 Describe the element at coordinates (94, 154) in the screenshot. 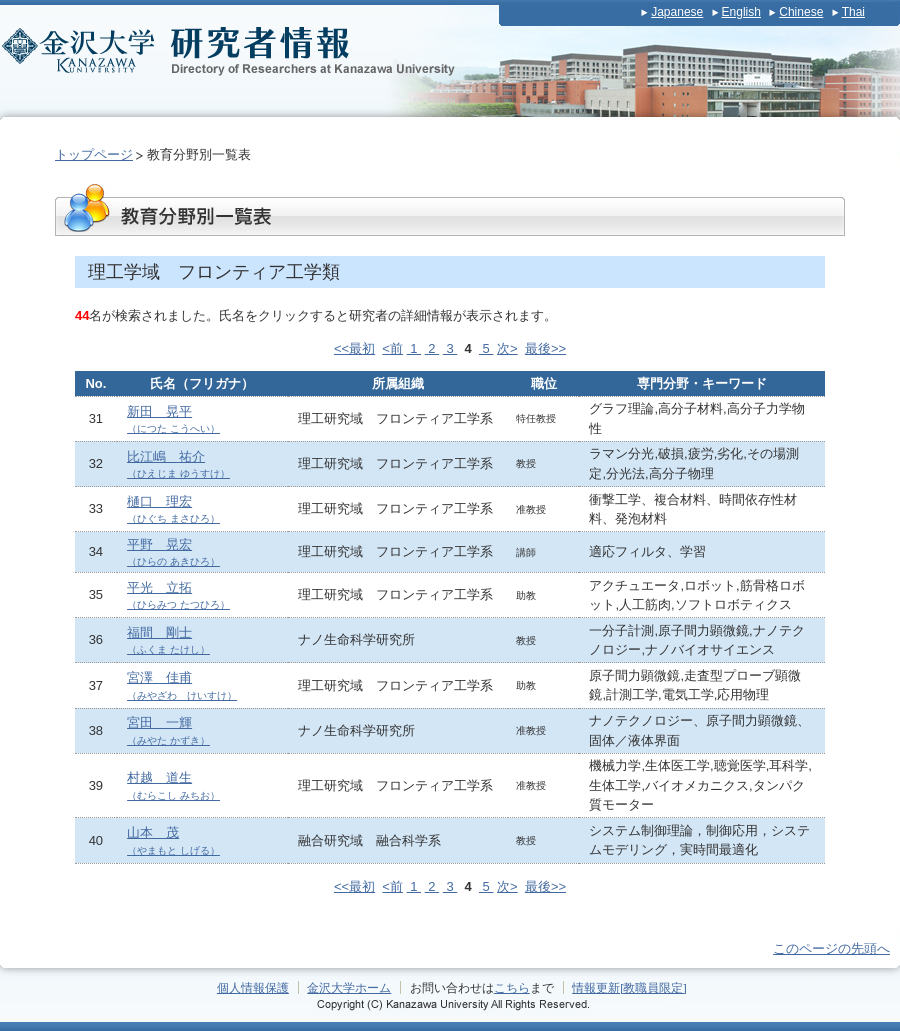

I see `トップページ` at that location.